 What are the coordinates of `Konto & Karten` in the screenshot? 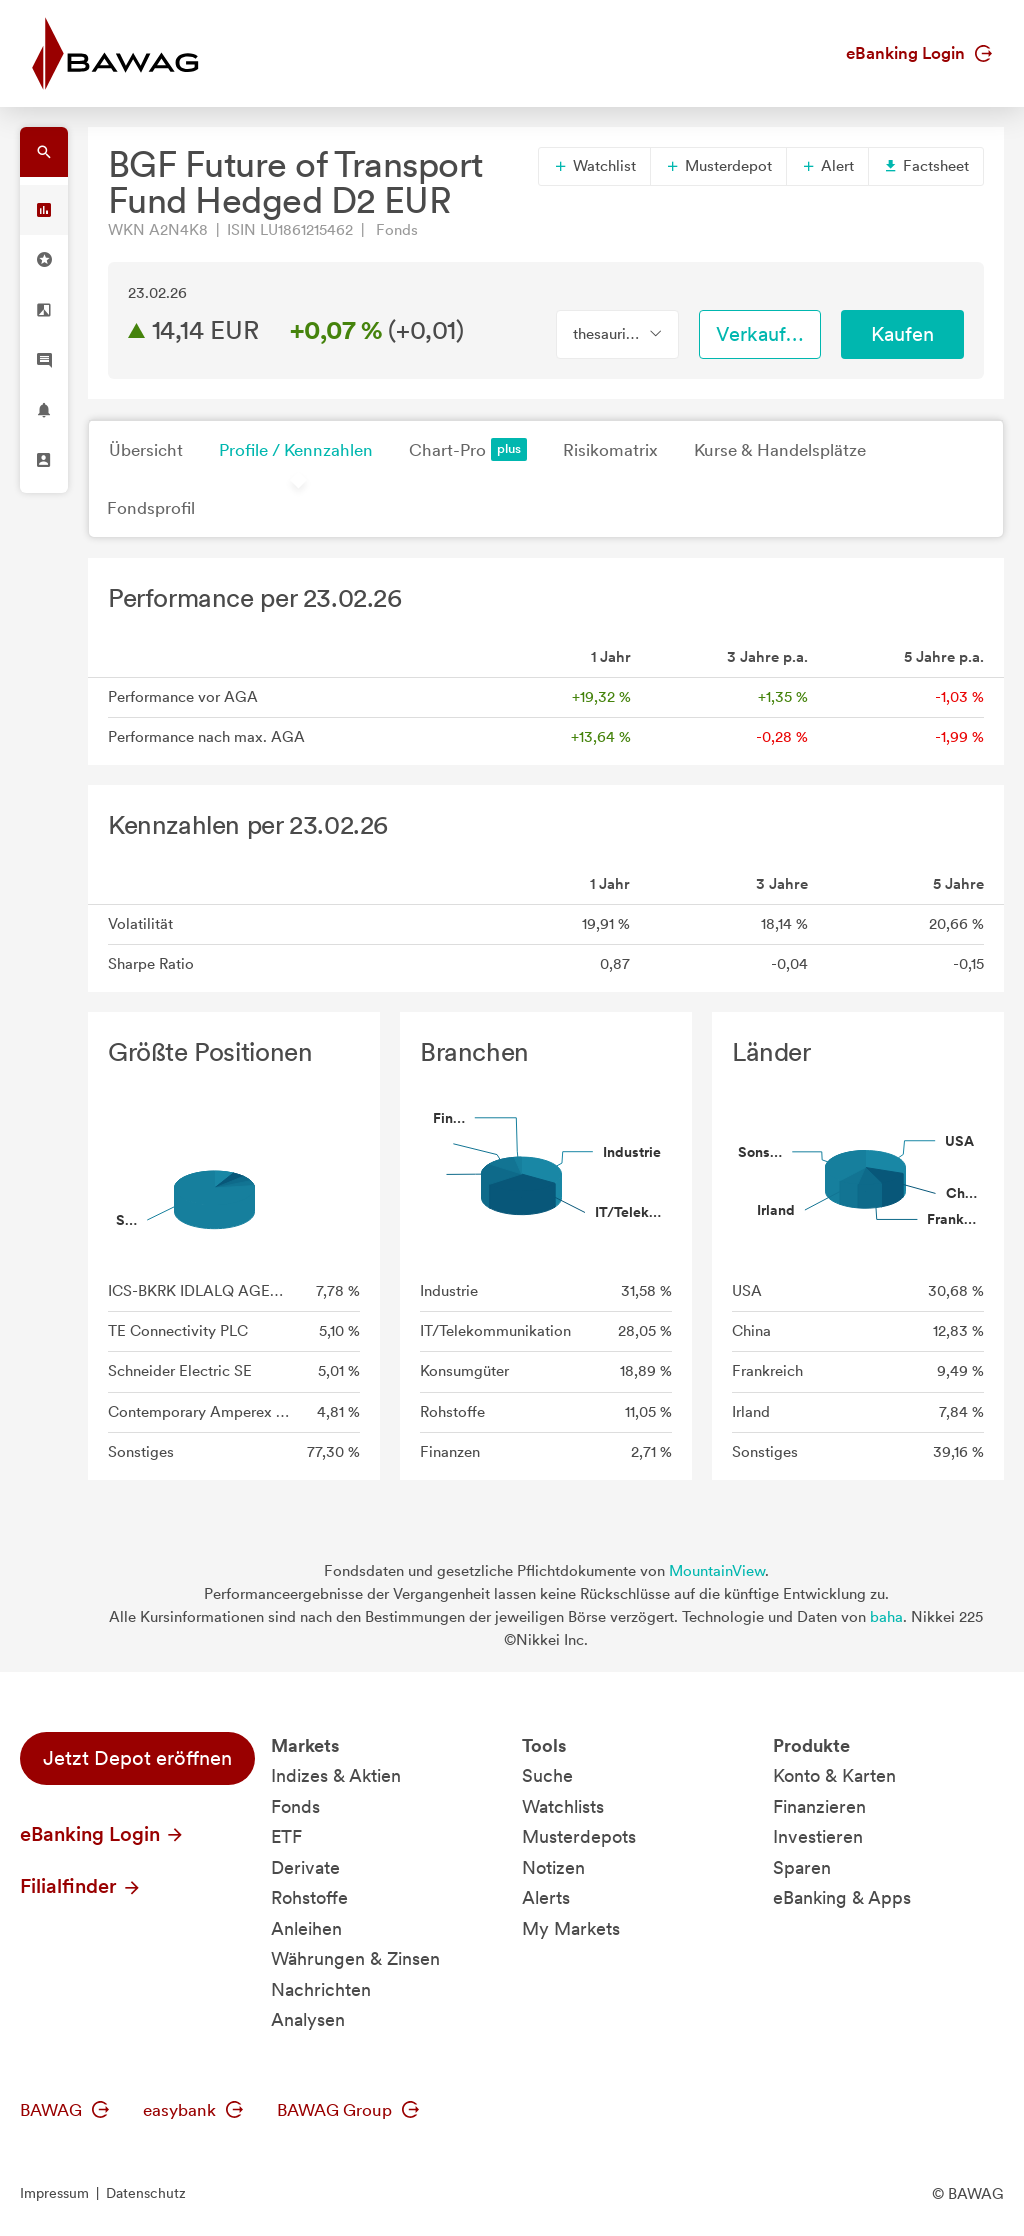 It's located at (834, 1775).